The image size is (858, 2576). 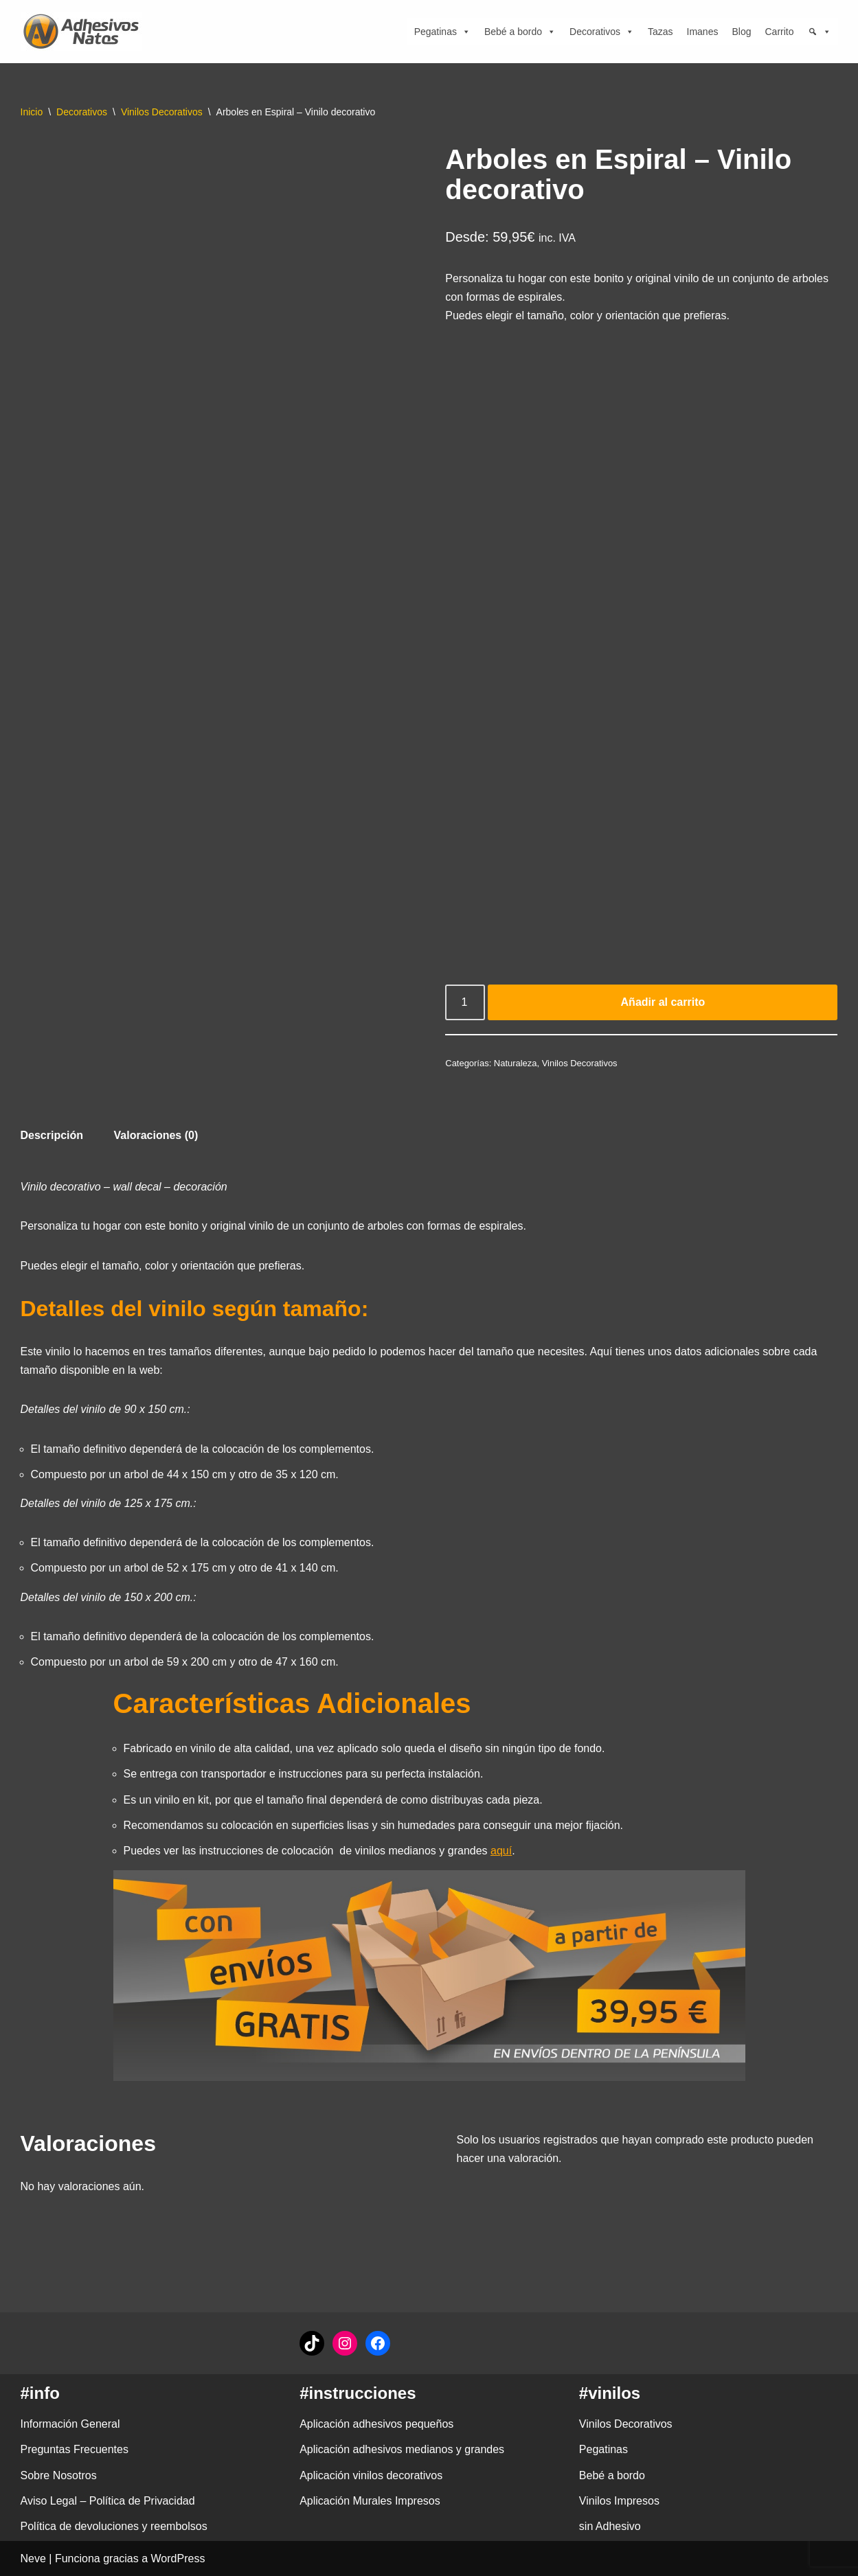 What do you see at coordinates (114, 2526) in the screenshot?
I see `Política de devoluciones y reembolsos` at bounding box center [114, 2526].